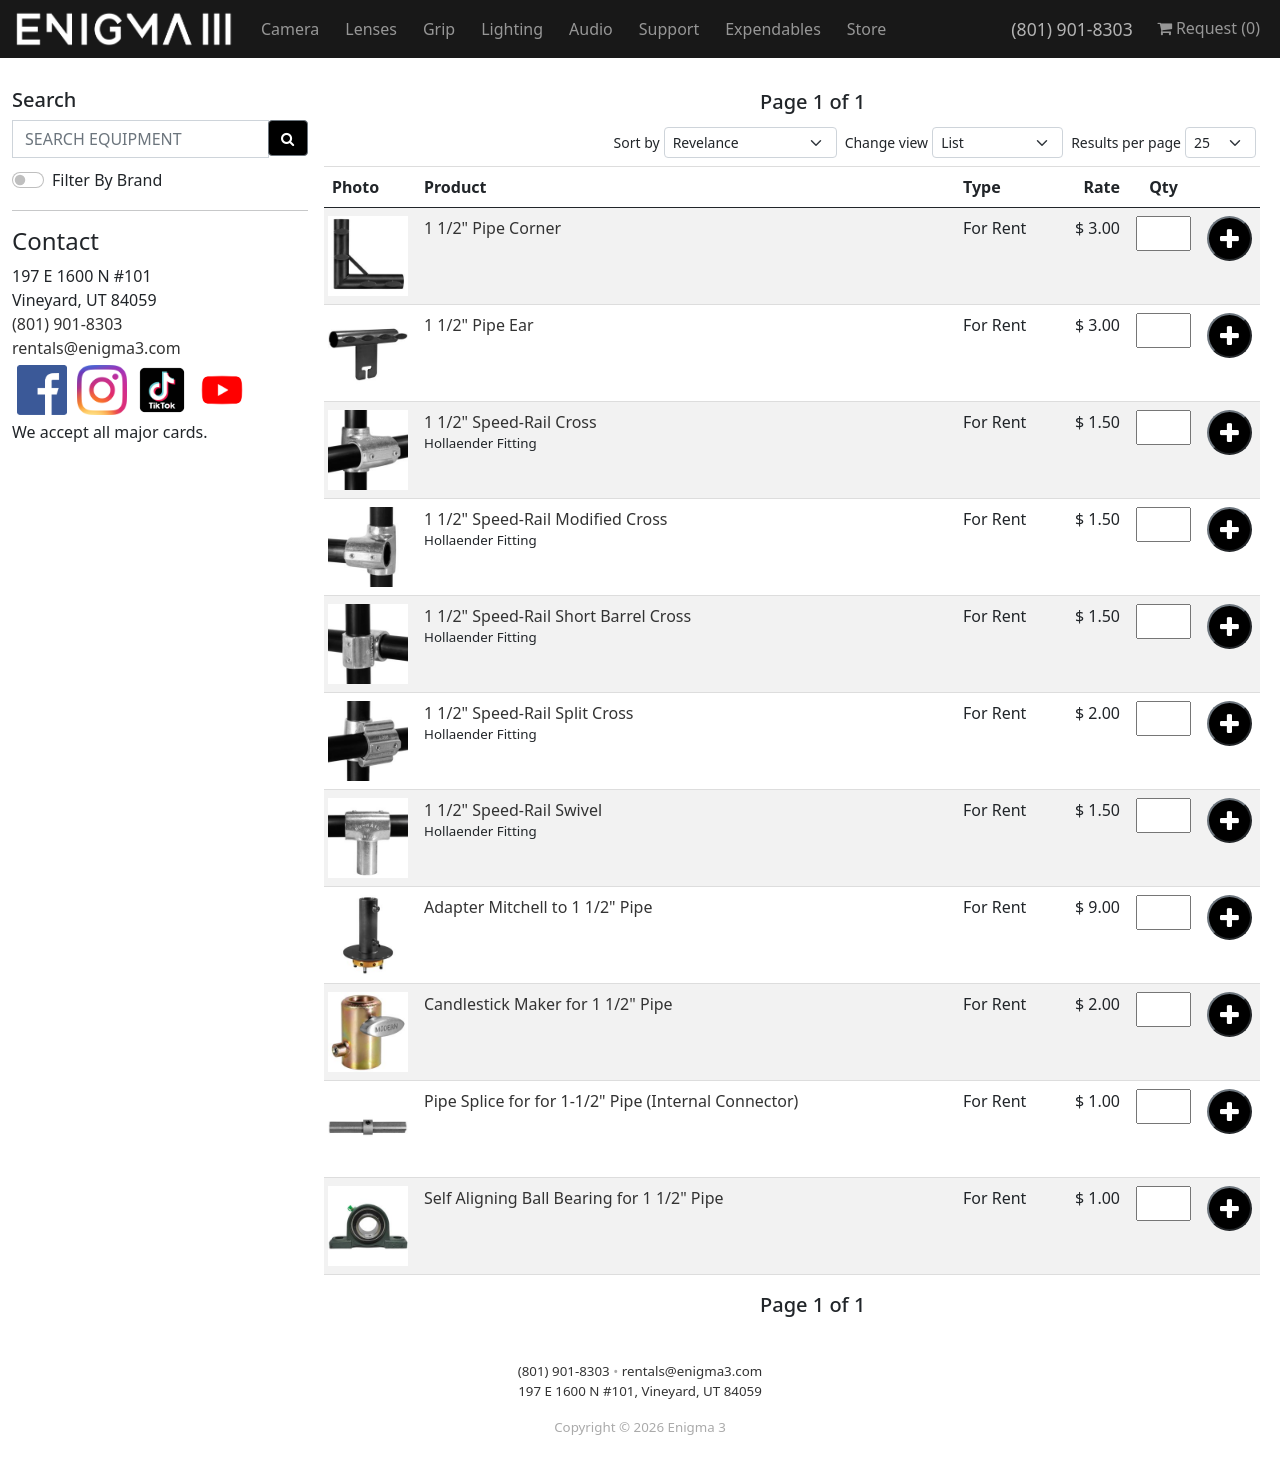 The width and height of the screenshot is (1280, 1470). Describe the element at coordinates (107, 180) in the screenshot. I see `Filter By Brand` at that location.